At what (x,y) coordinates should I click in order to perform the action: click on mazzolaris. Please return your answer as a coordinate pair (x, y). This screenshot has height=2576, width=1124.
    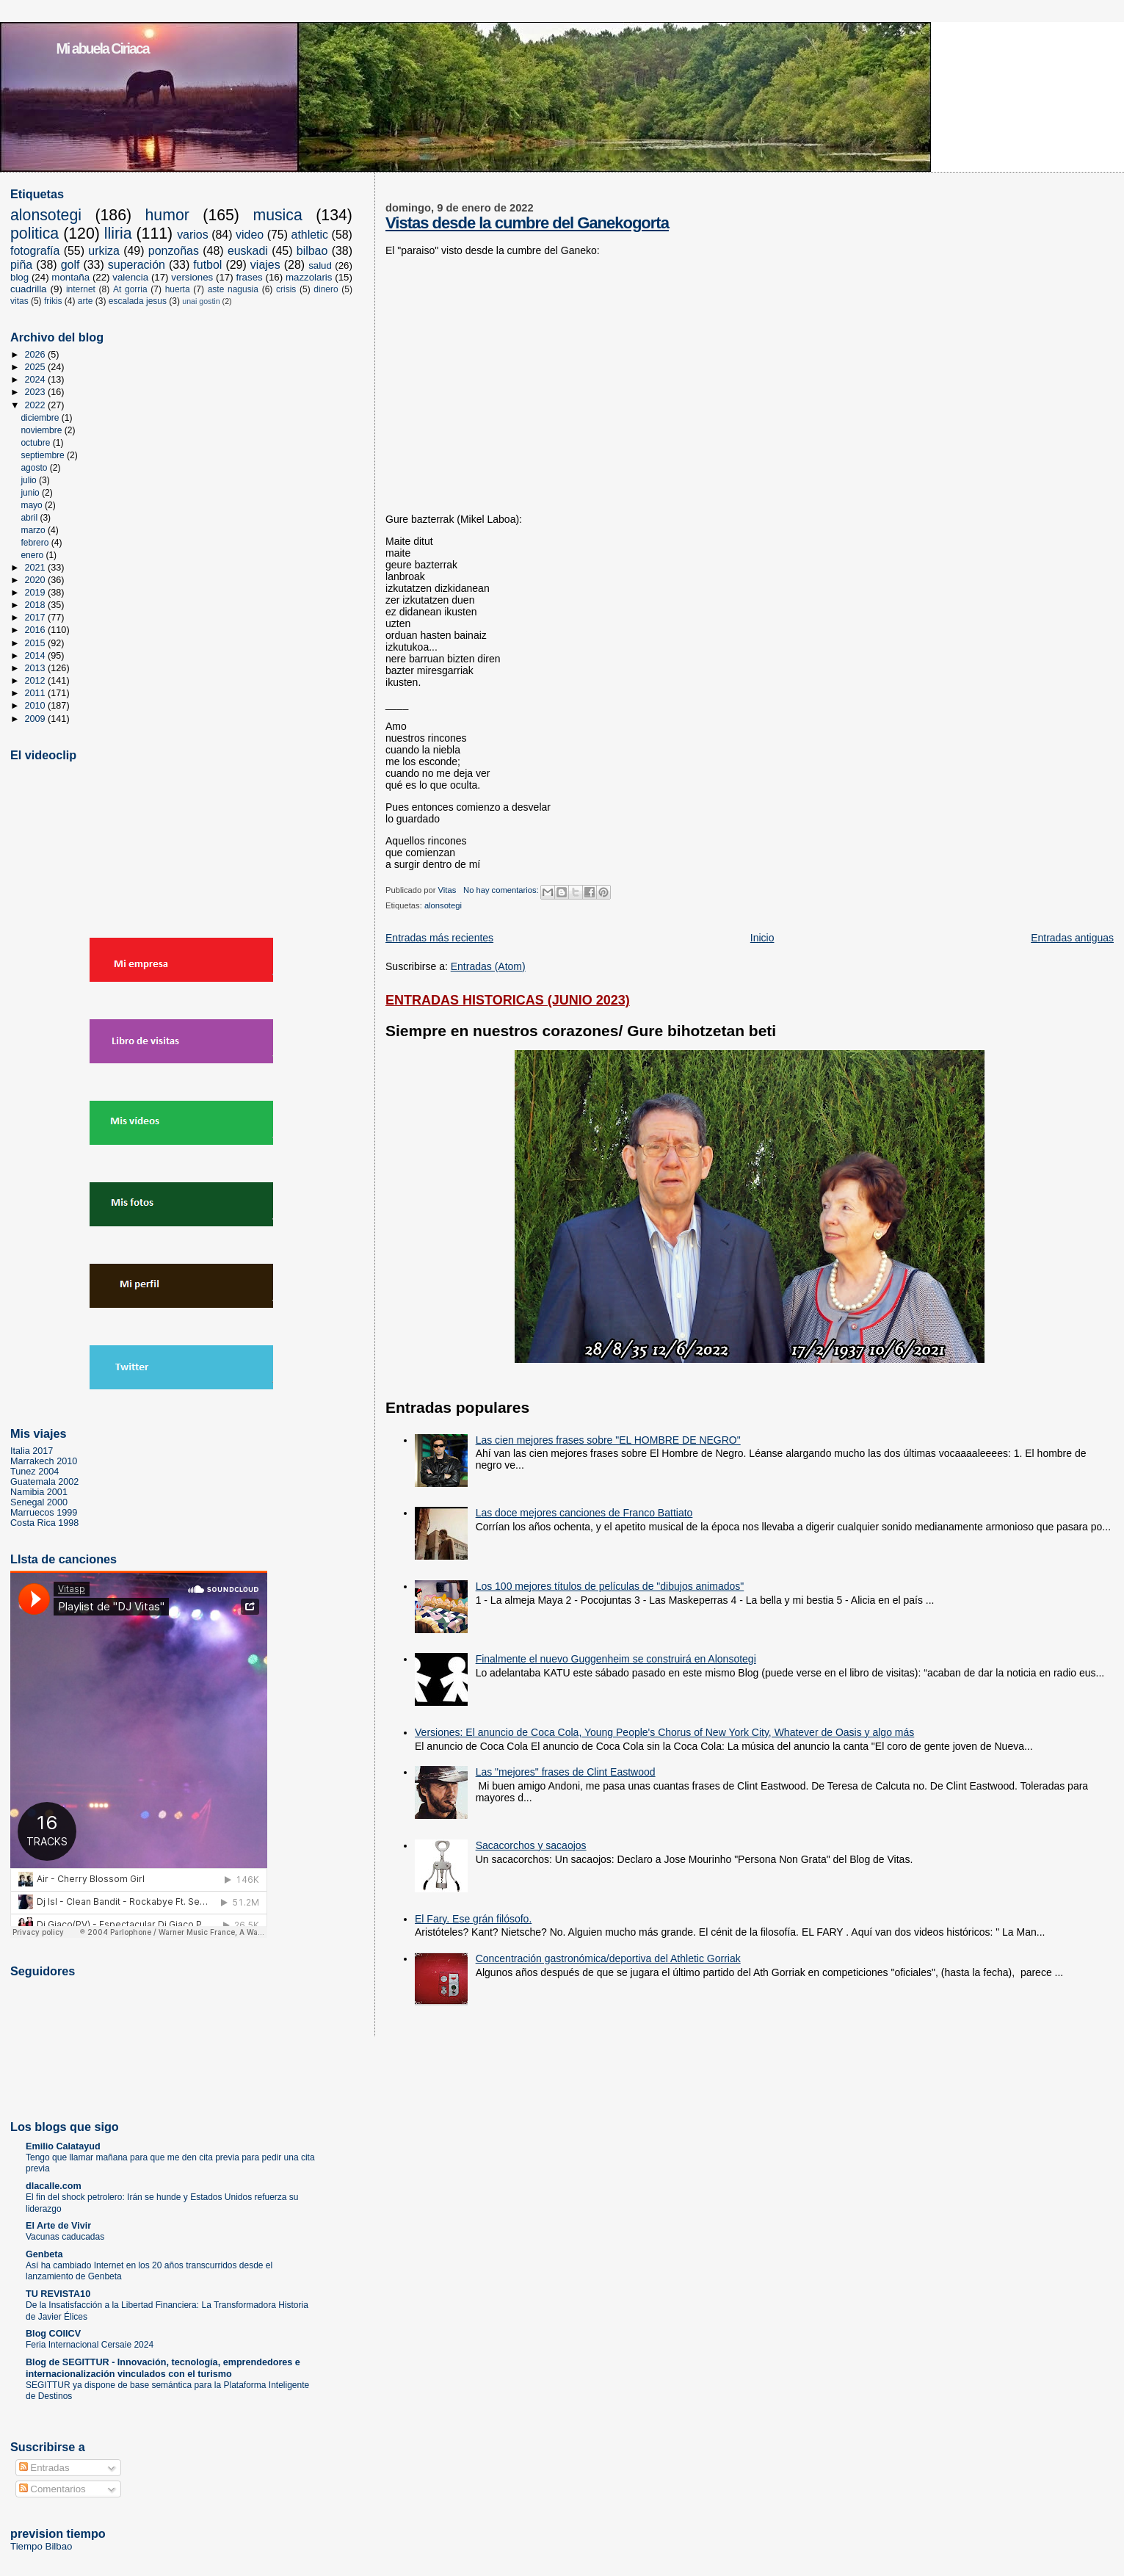
    Looking at the image, I should click on (309, 277).